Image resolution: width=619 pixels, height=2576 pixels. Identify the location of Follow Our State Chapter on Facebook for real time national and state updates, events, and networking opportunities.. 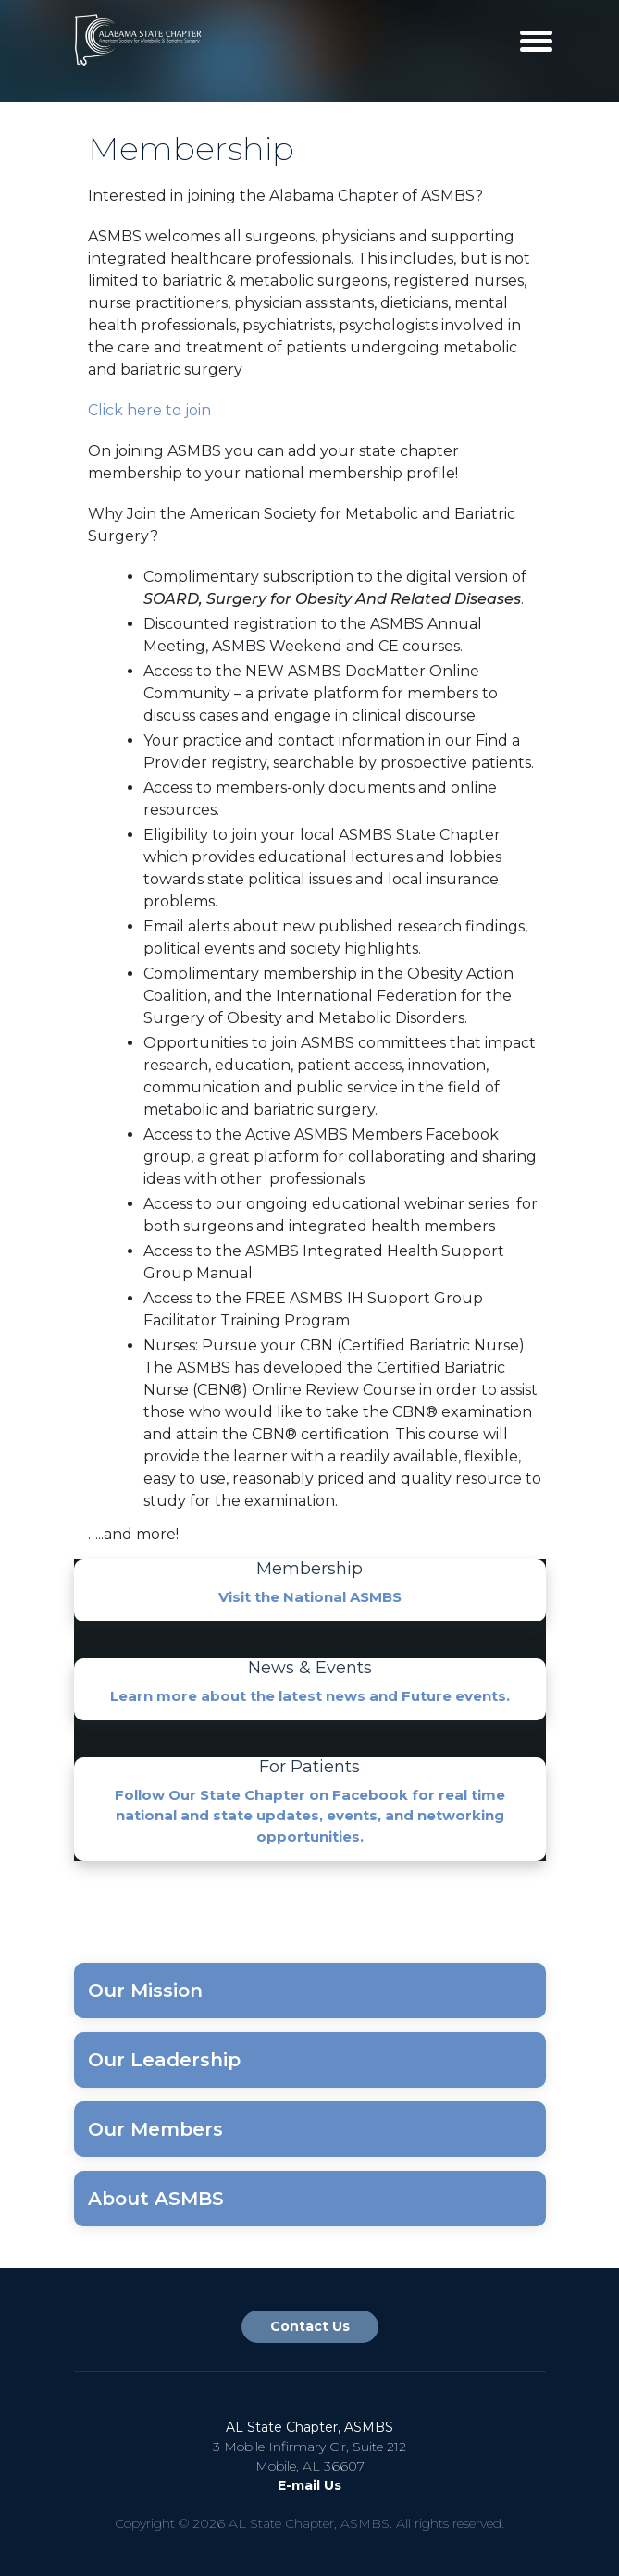
(310, 1815).